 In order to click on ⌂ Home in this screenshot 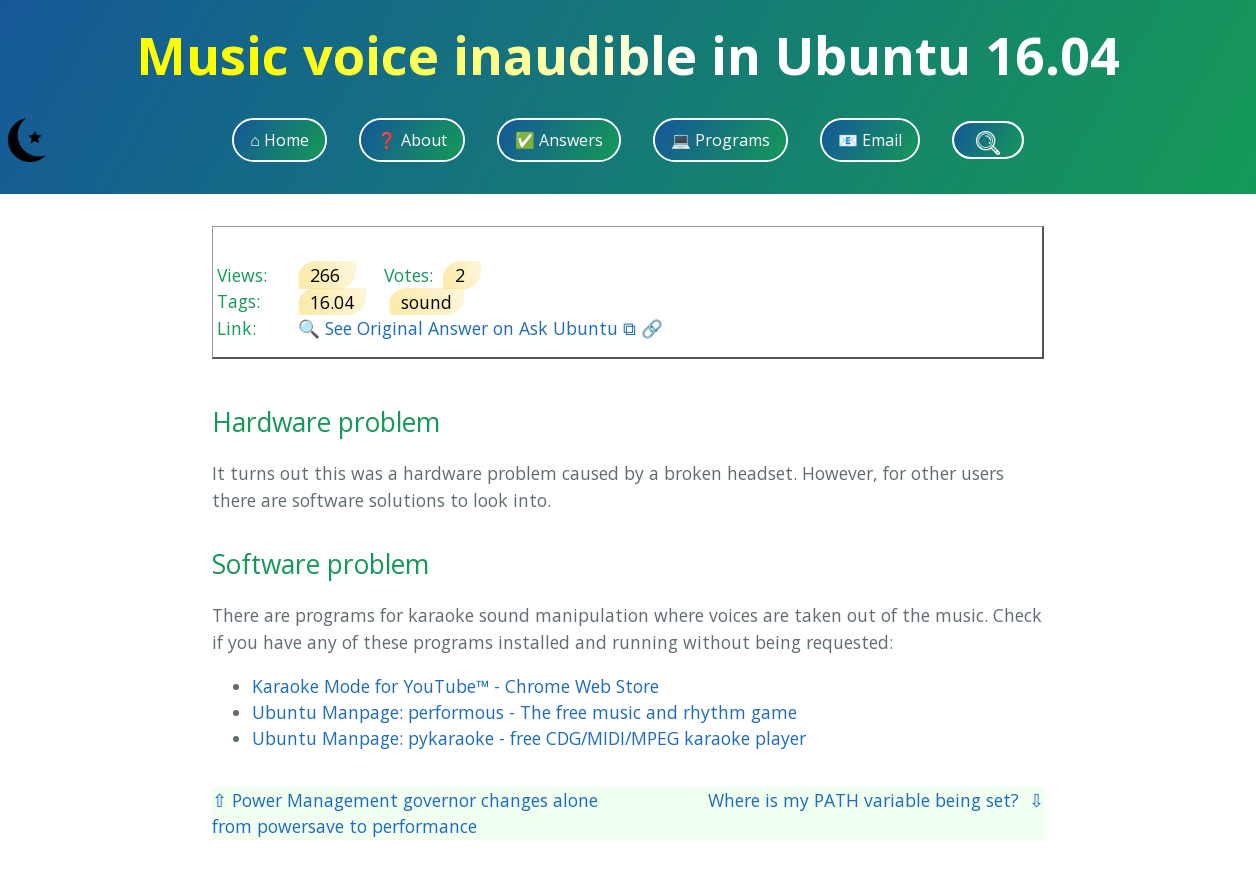, I will do `click(279, 140)`.